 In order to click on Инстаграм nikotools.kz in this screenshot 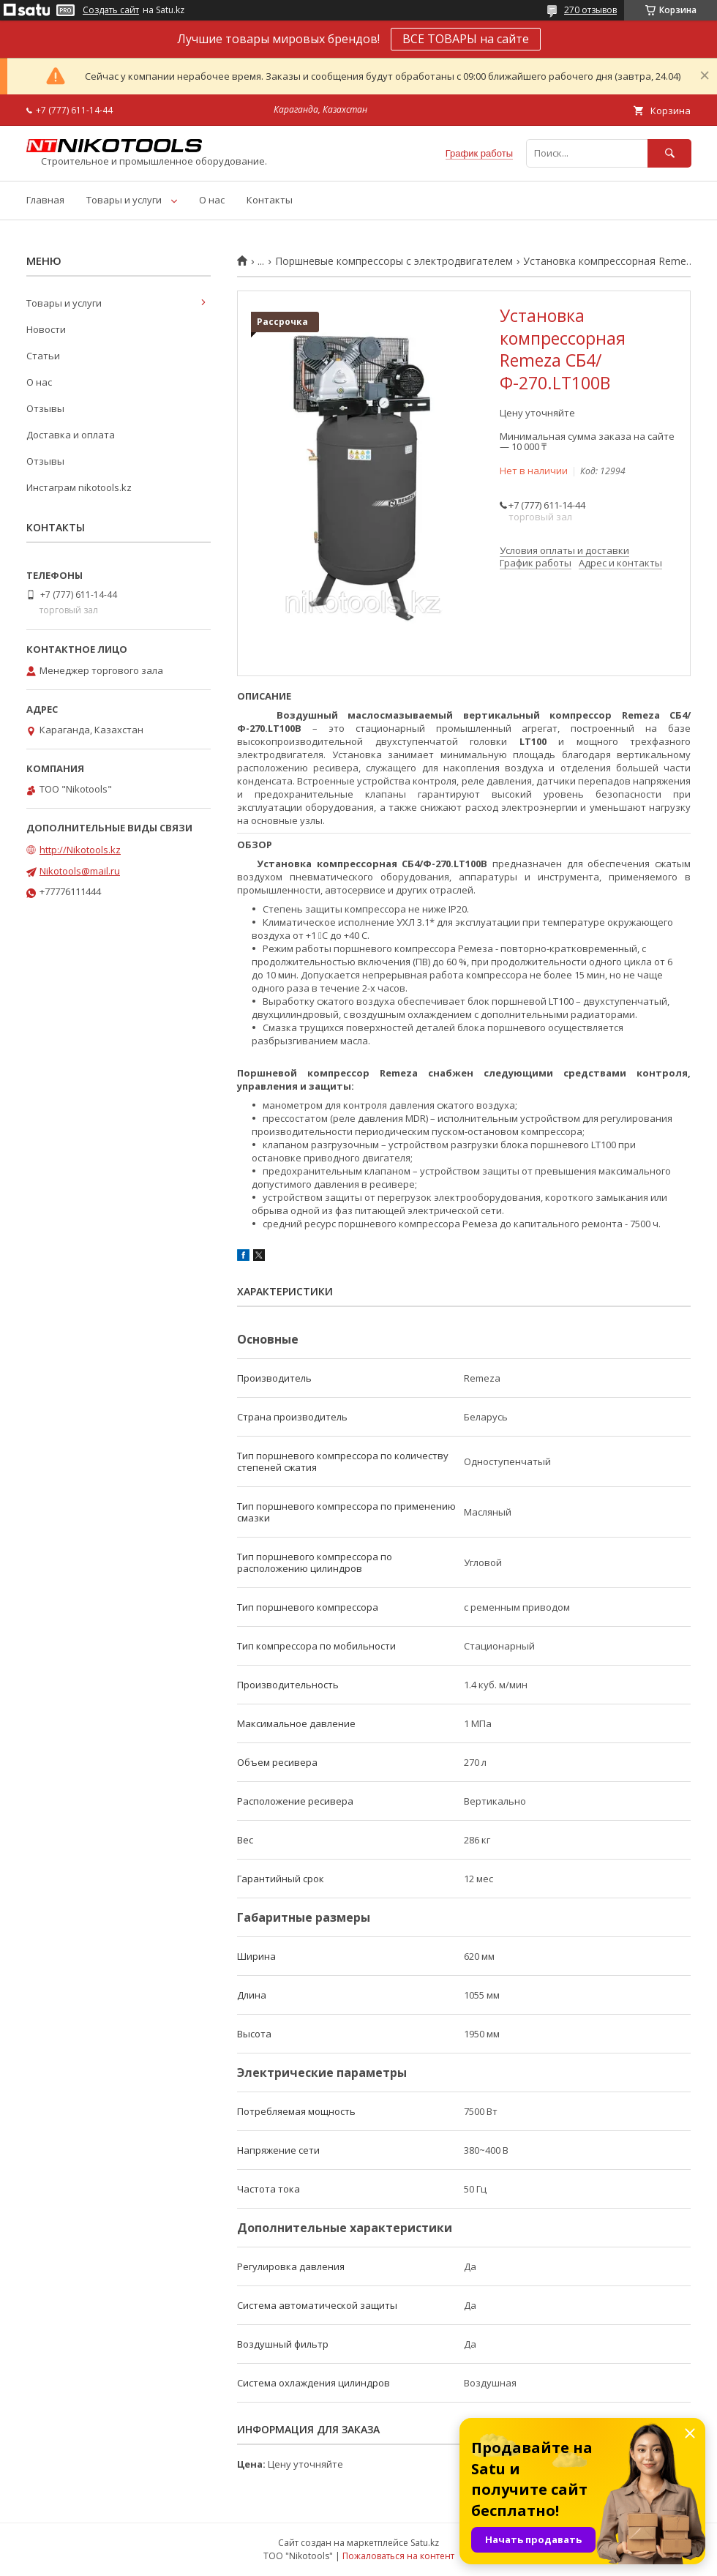, I will do `click(79, 487)`.